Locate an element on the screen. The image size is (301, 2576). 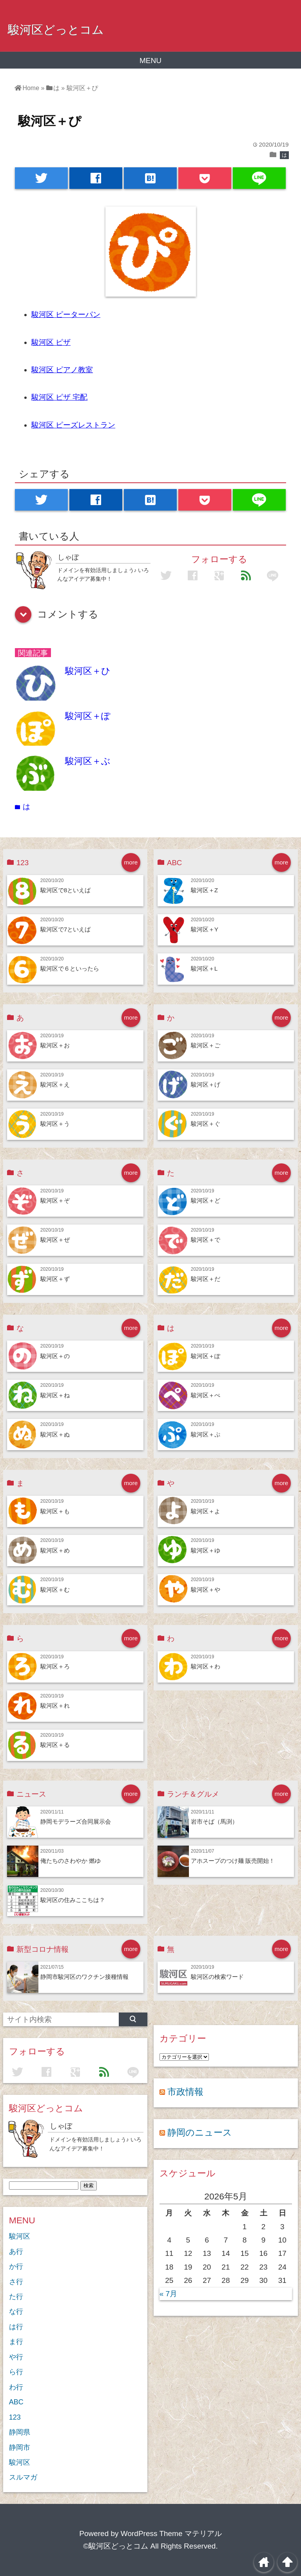
駿河区＋ひ is located at coordinates (88, 671).